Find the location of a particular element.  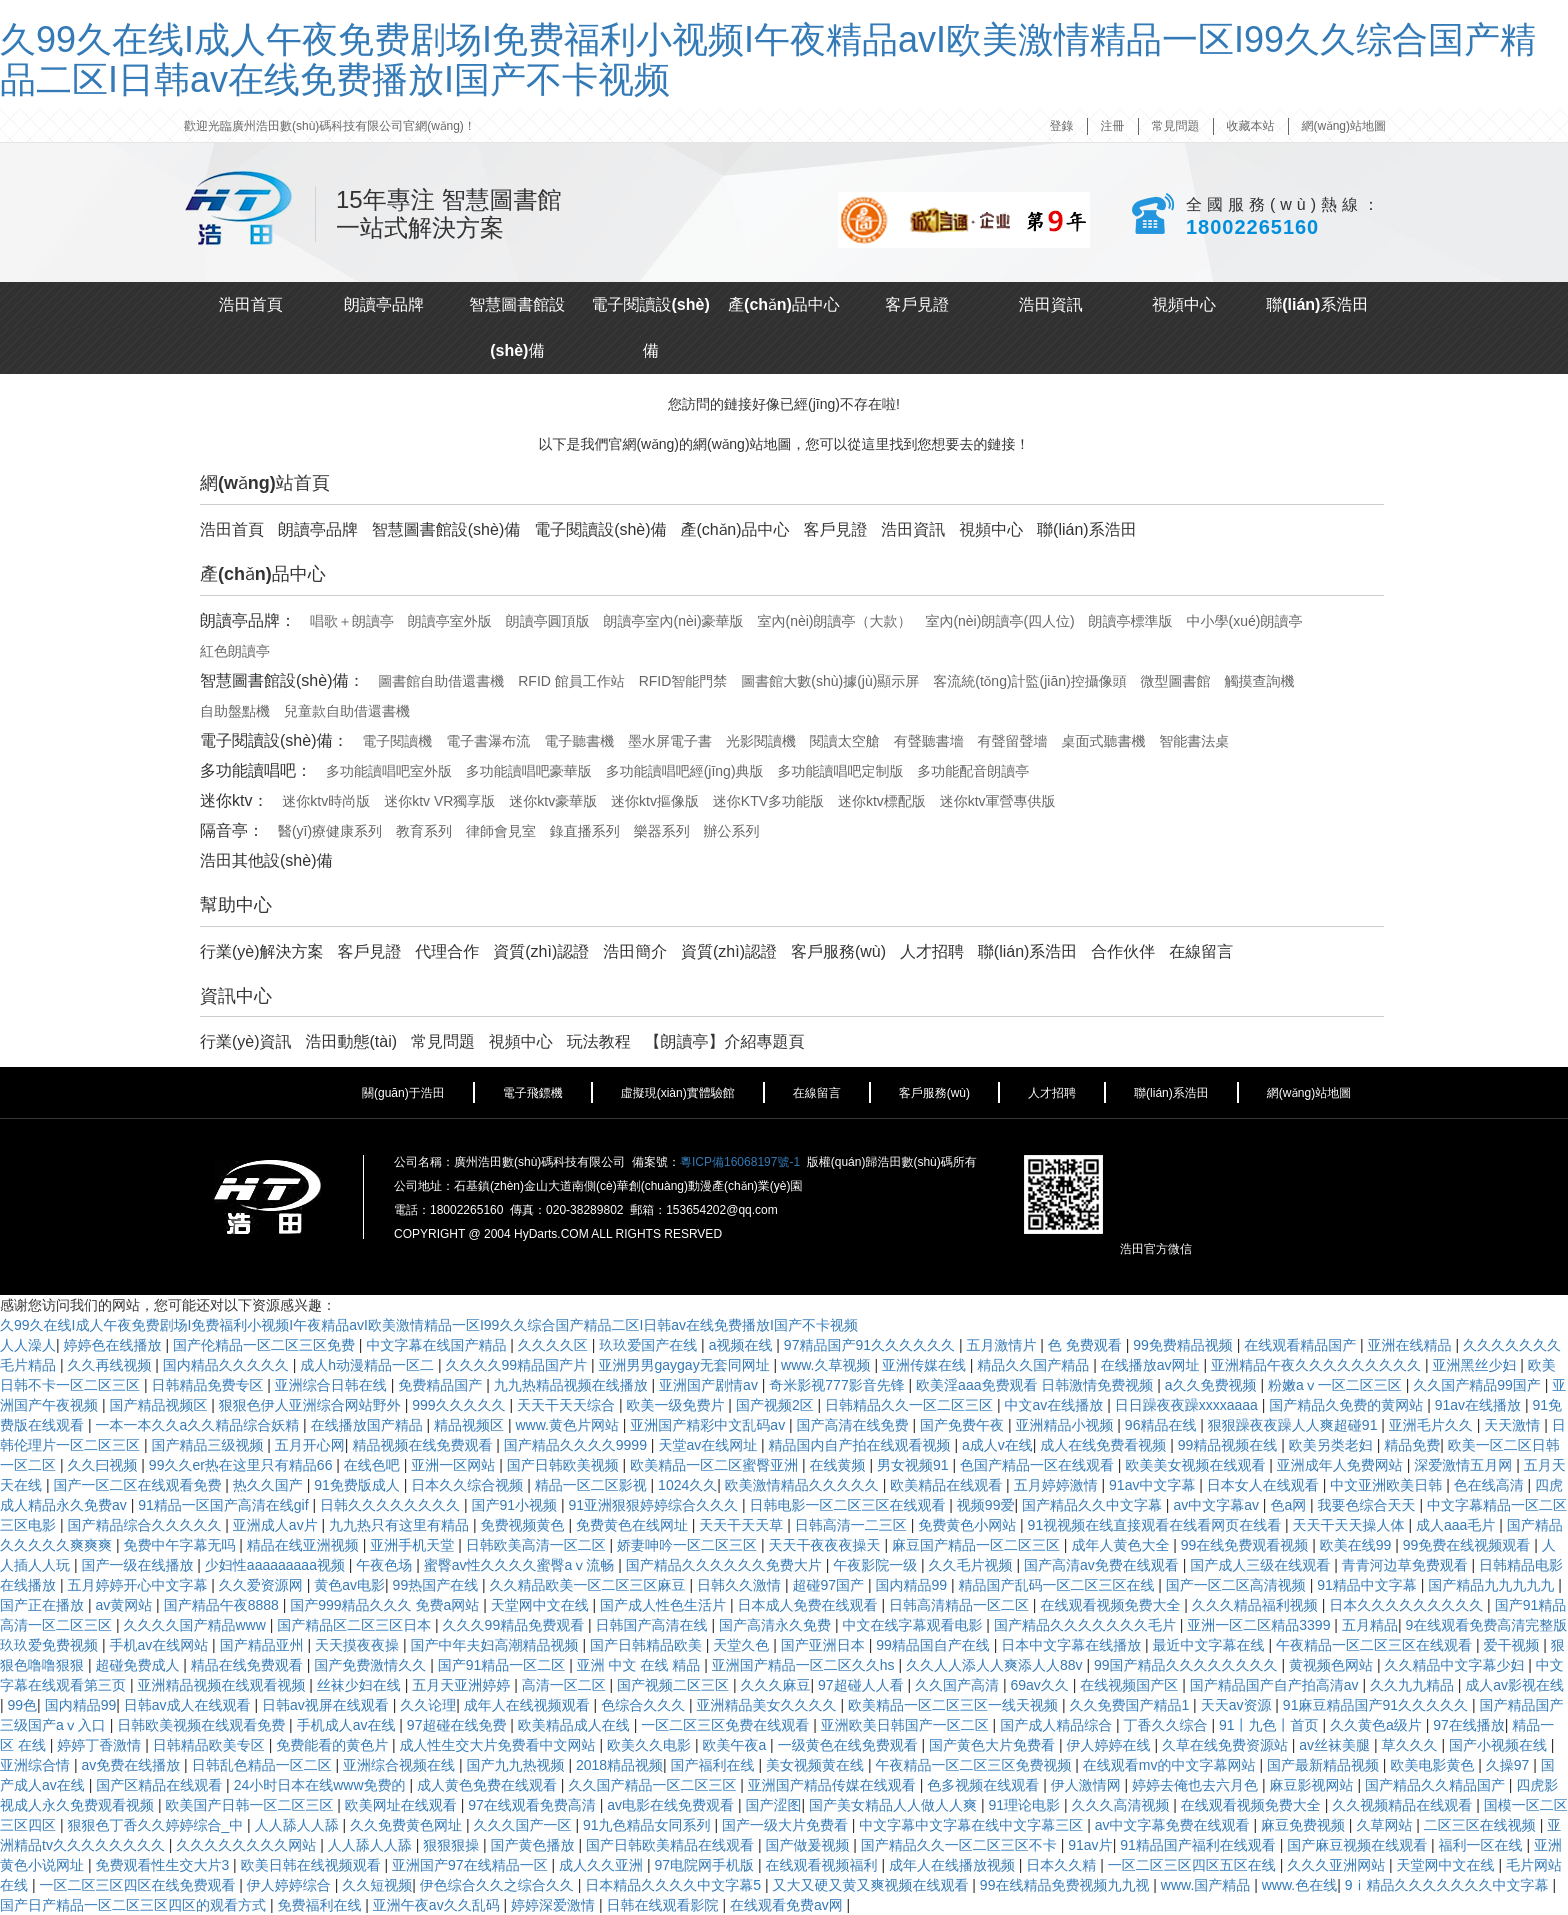

97超碰在线免费 is located at coordinates (458, 1725).